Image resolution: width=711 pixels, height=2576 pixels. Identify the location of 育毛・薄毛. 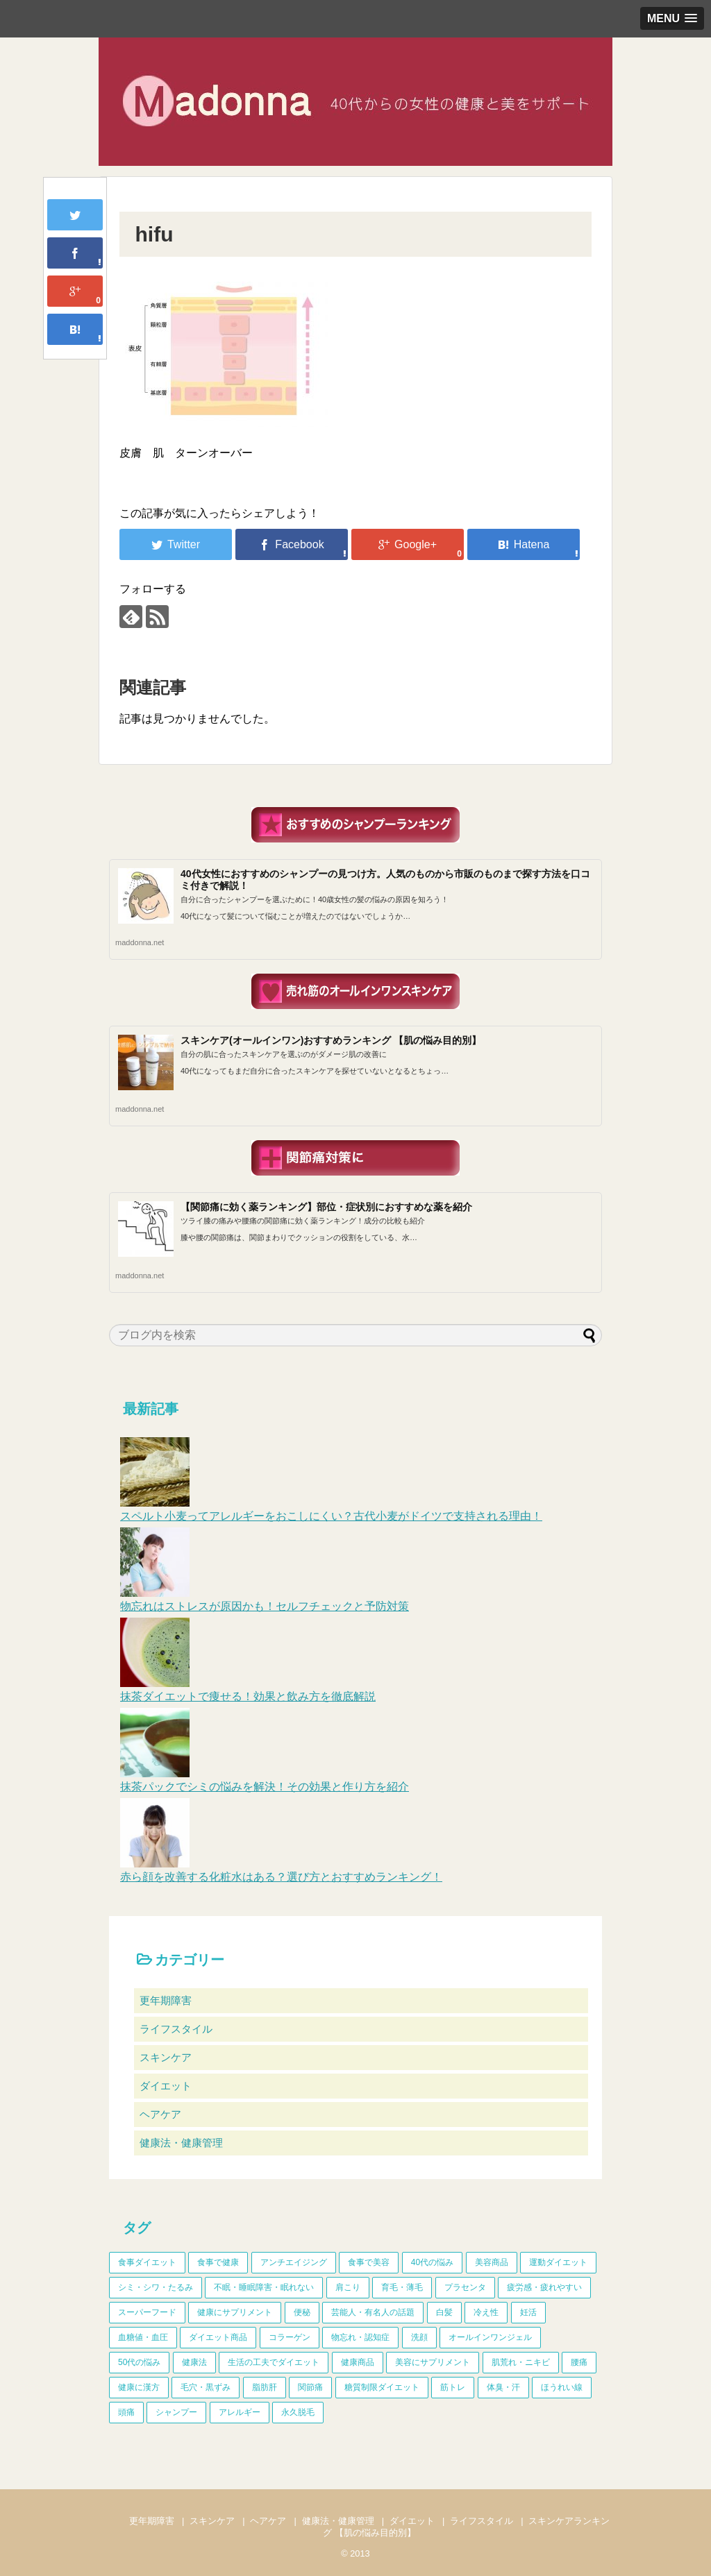
(402, 2287).